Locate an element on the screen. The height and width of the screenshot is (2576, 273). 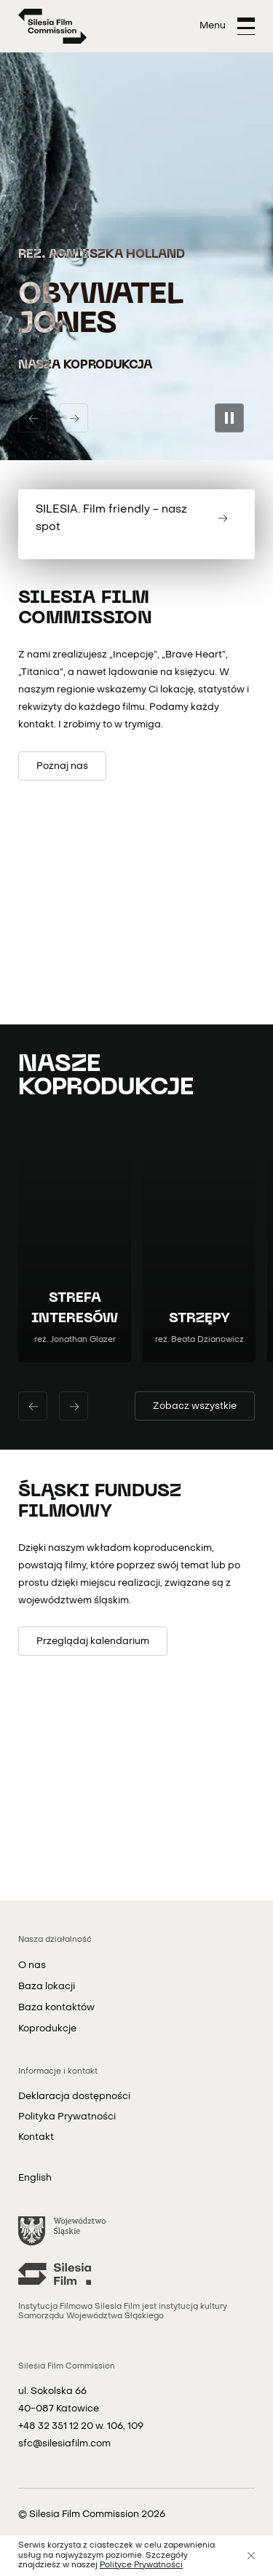
[Otwórz menu] is located at coordinates (227, 26).